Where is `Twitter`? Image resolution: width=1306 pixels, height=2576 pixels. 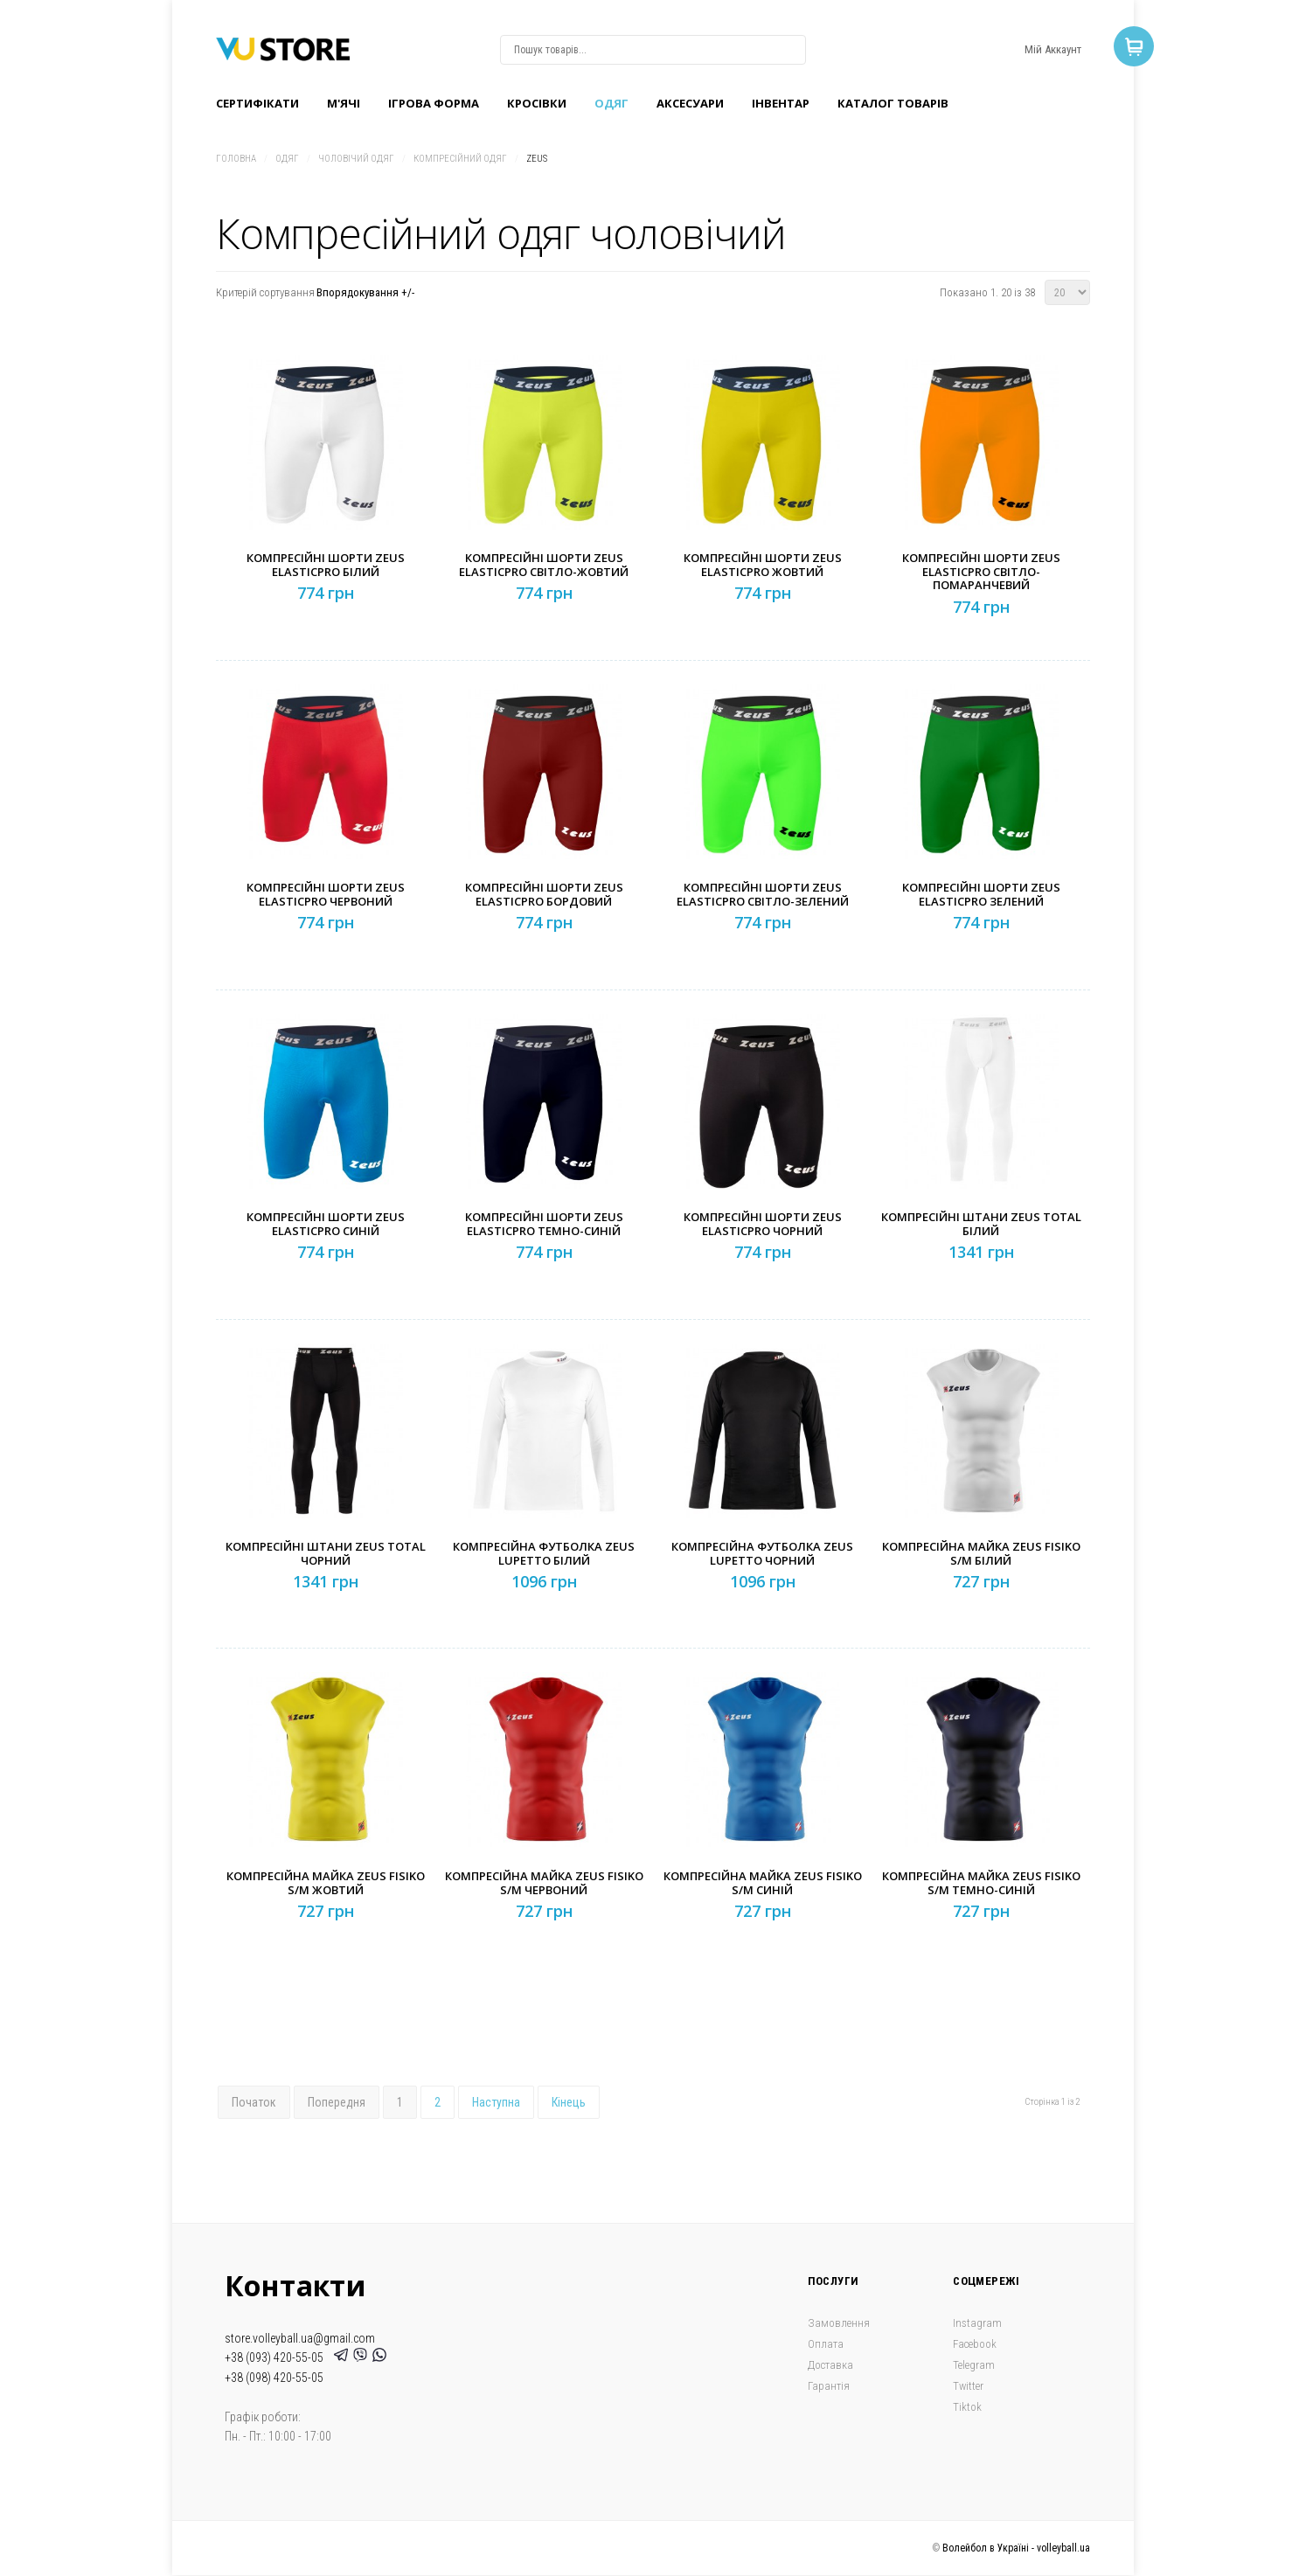
Twitter is located at coordinates (968, 2385).